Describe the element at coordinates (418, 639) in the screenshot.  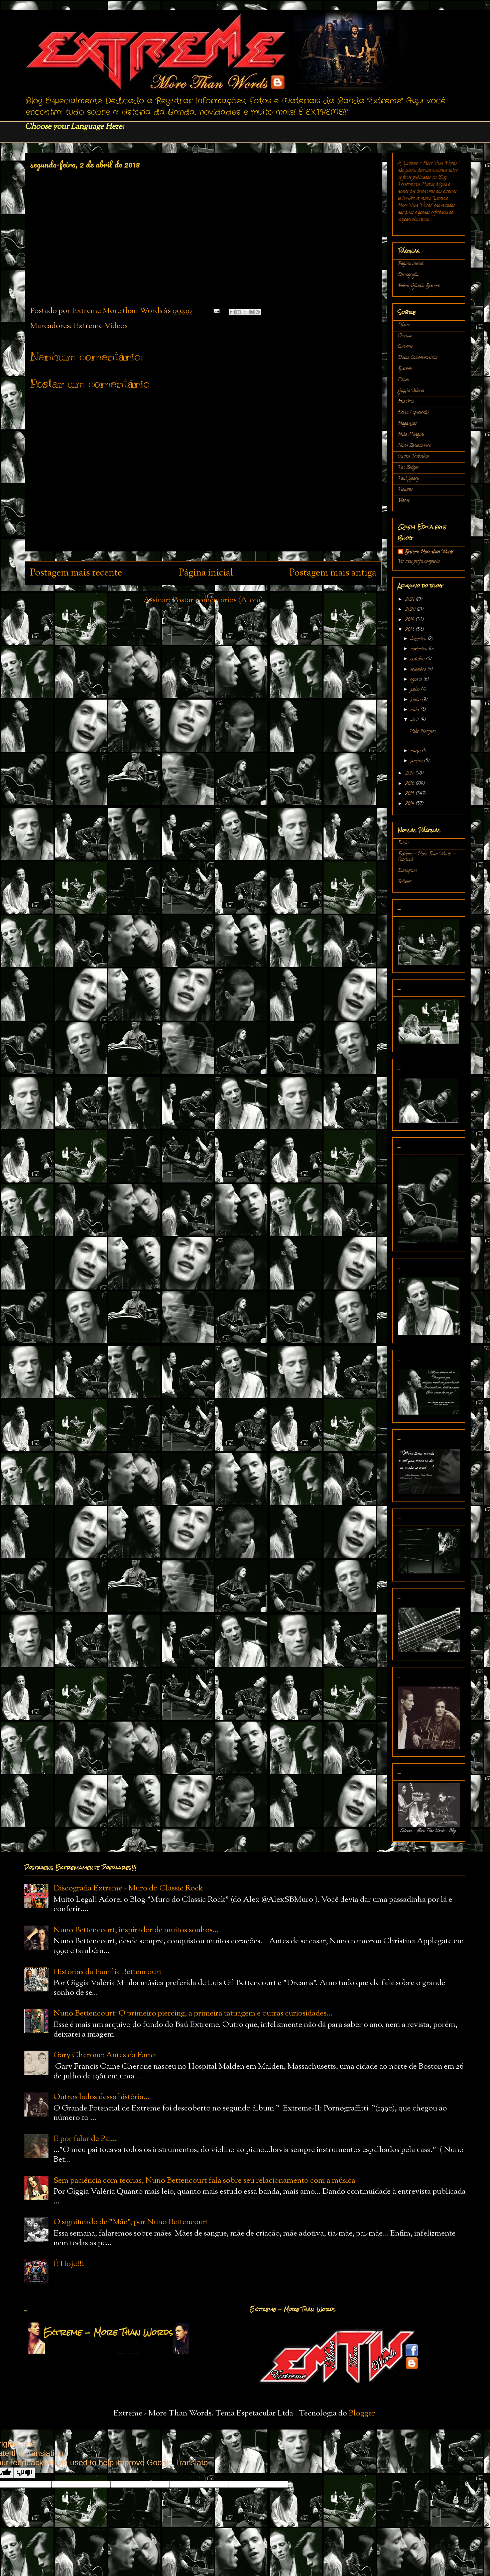
I see `dezembro` at that location.